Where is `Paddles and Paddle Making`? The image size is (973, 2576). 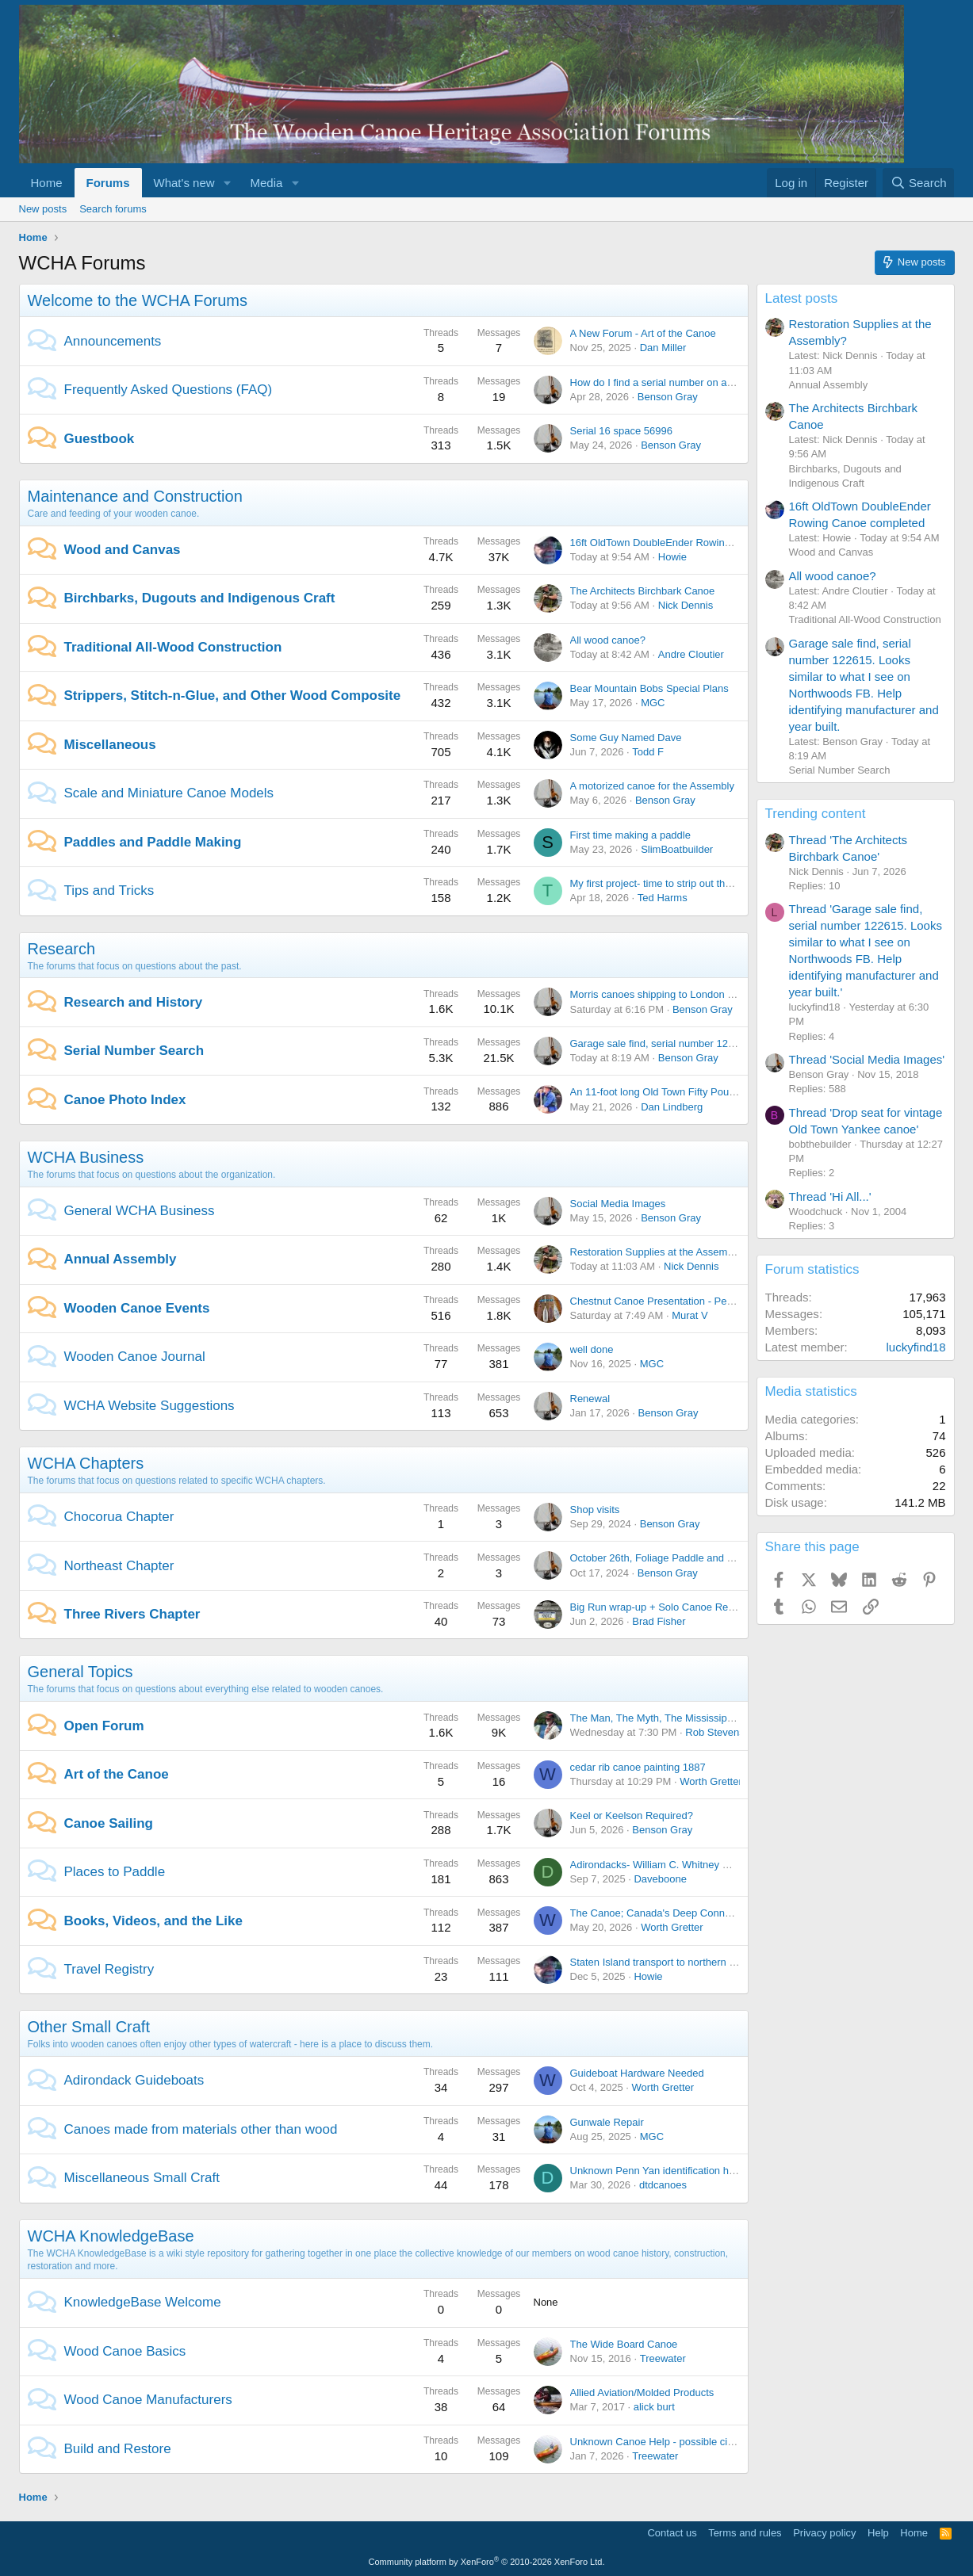 Paddles and Paddle Making is located at coordinates (153, 842).